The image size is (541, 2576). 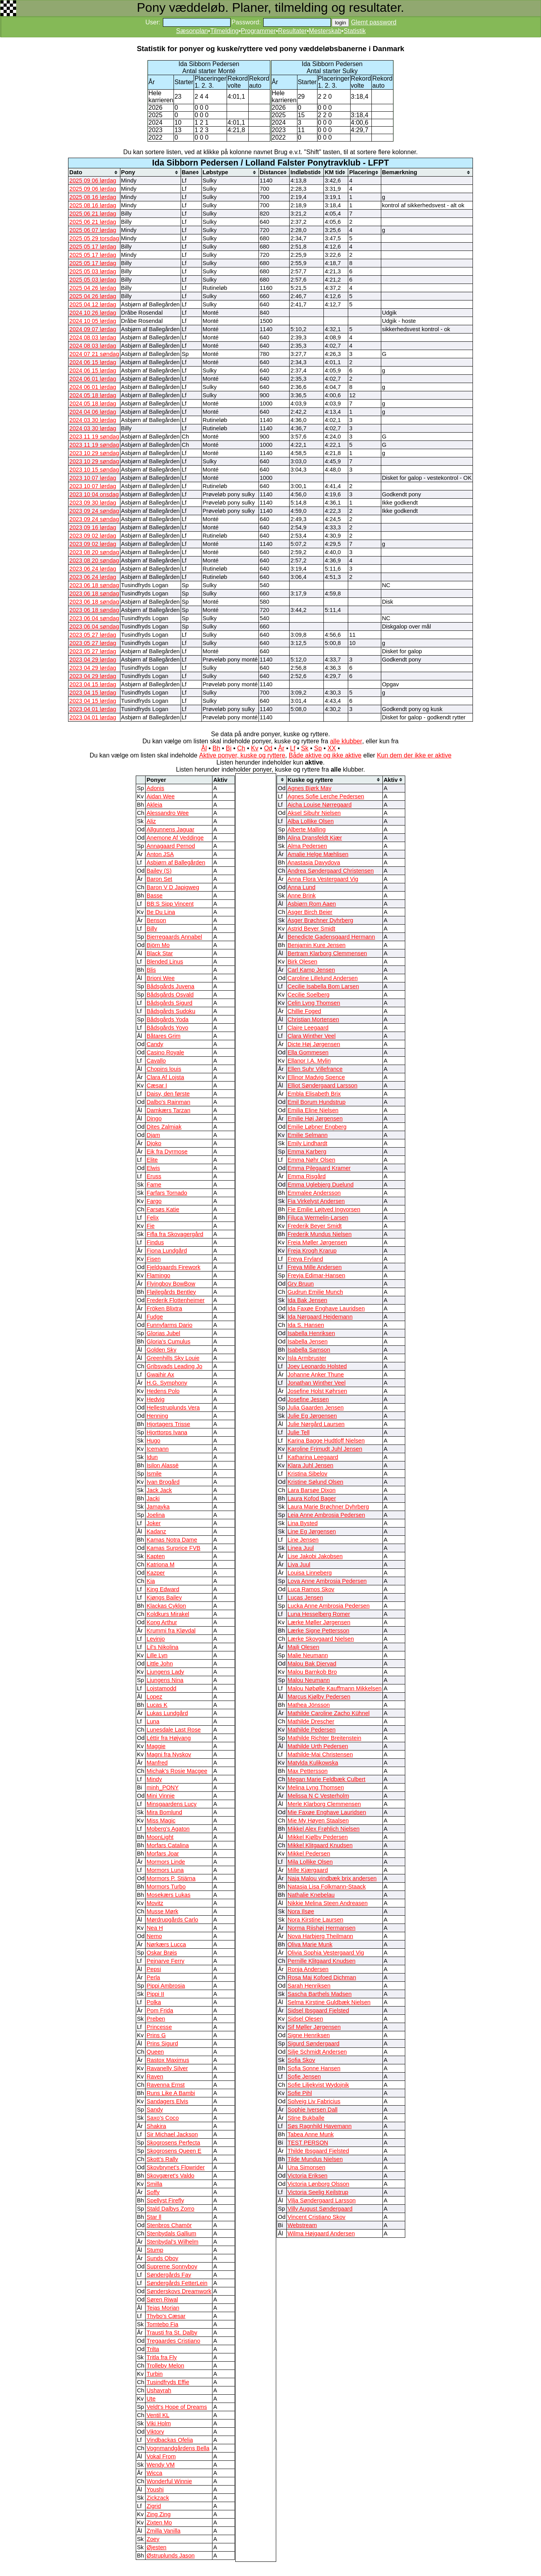 What do you see at coordinates (316, 1275) in the screenshot?
I see `Freyja Edimar-Hansen` at bounding box center [316, 1275].